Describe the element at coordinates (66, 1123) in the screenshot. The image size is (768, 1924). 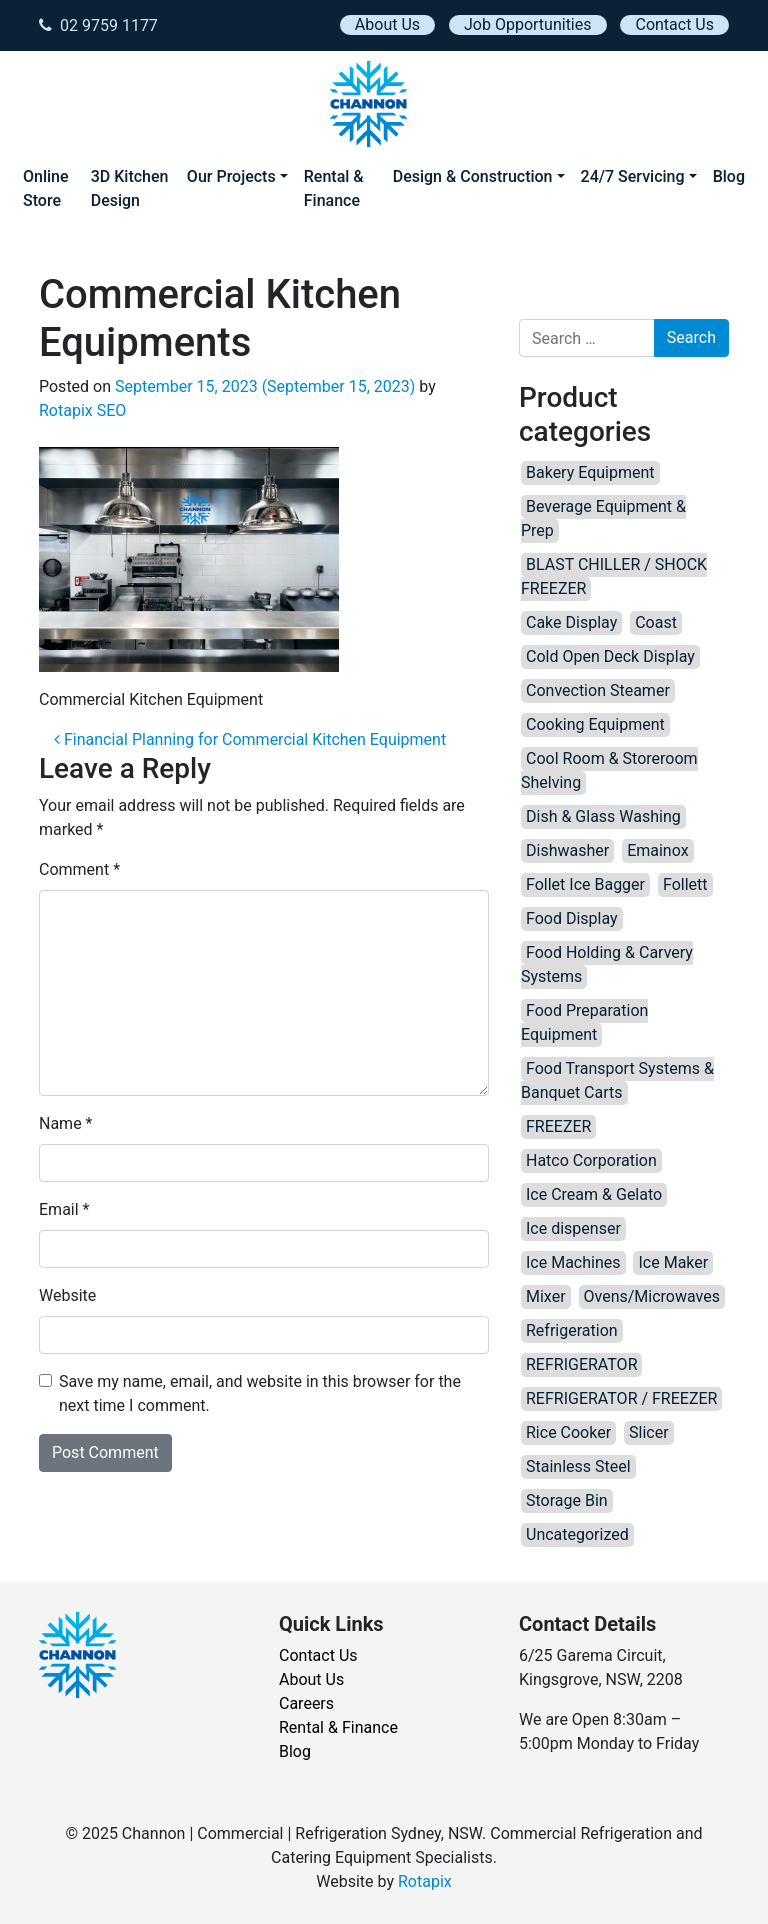
I see `Name` at that location.